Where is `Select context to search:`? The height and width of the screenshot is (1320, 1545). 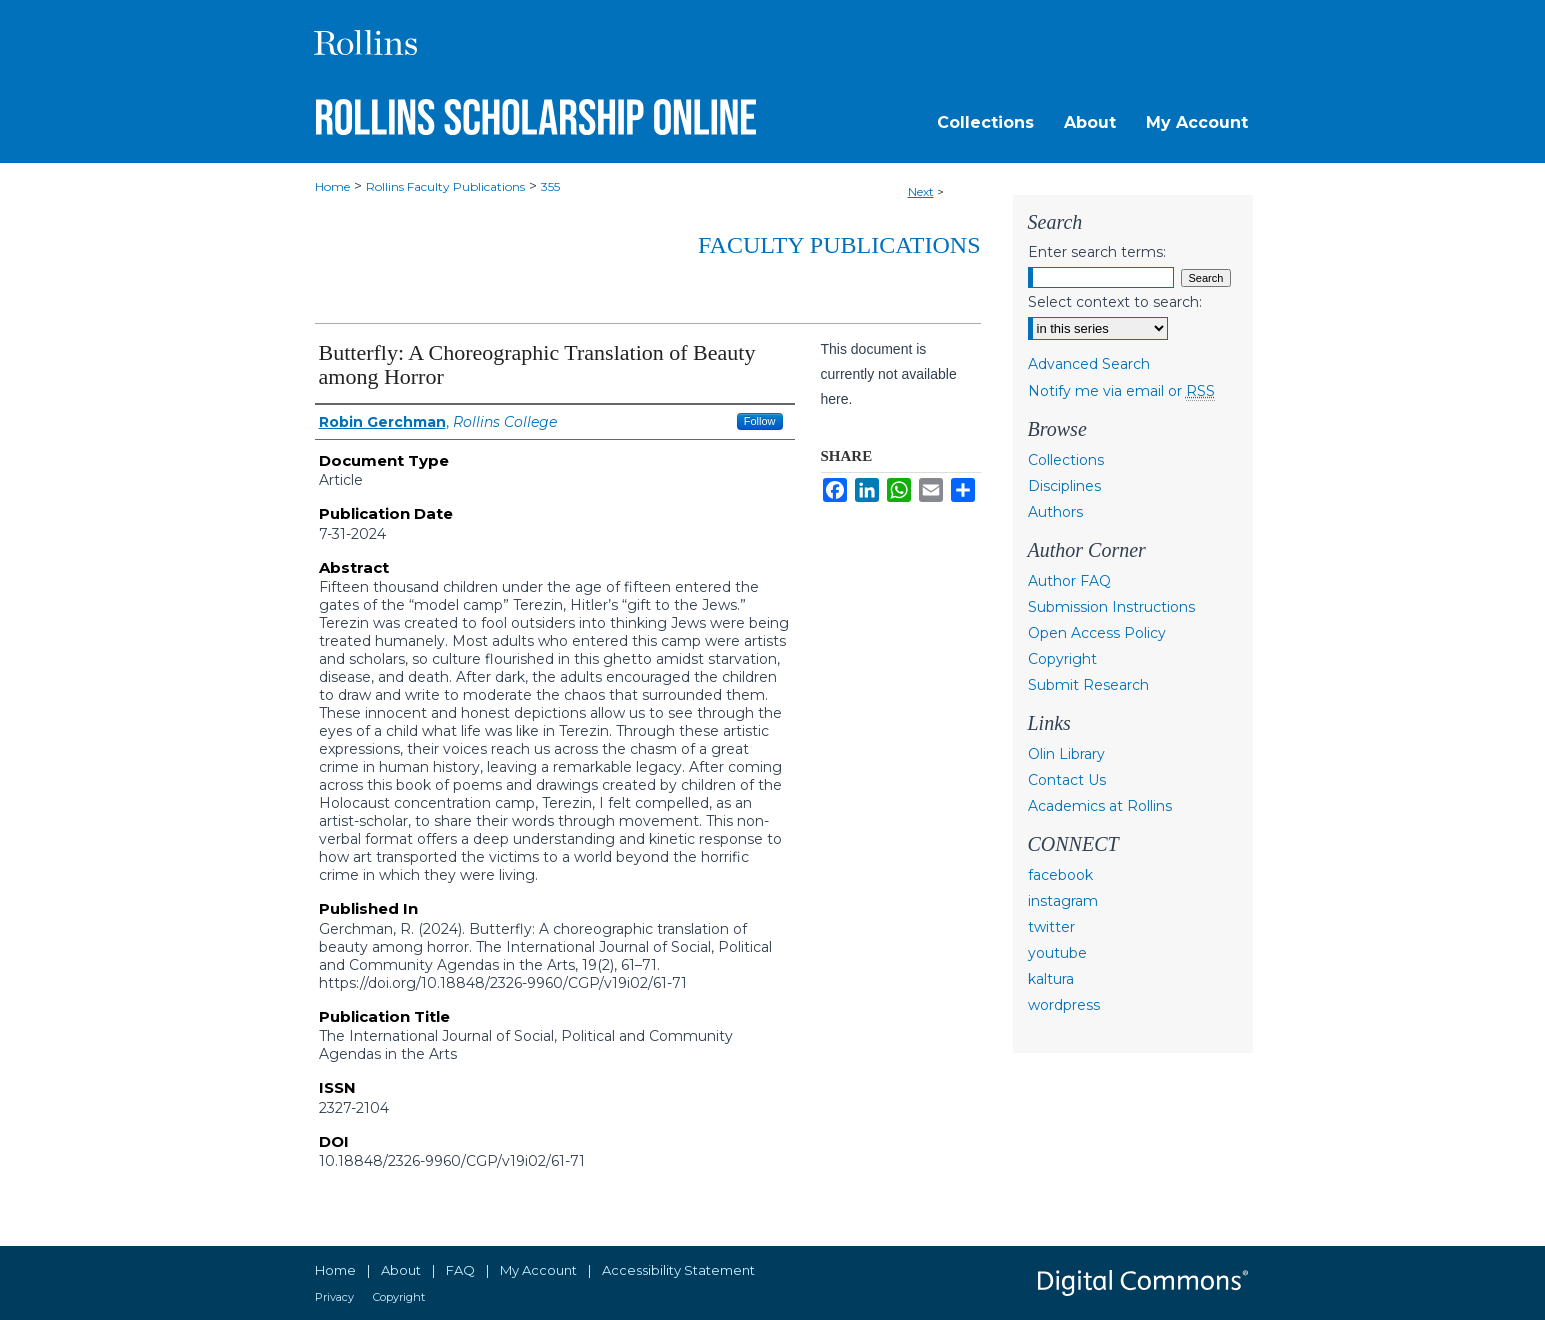
Select context to search: is located at coordinates (1115, 302).